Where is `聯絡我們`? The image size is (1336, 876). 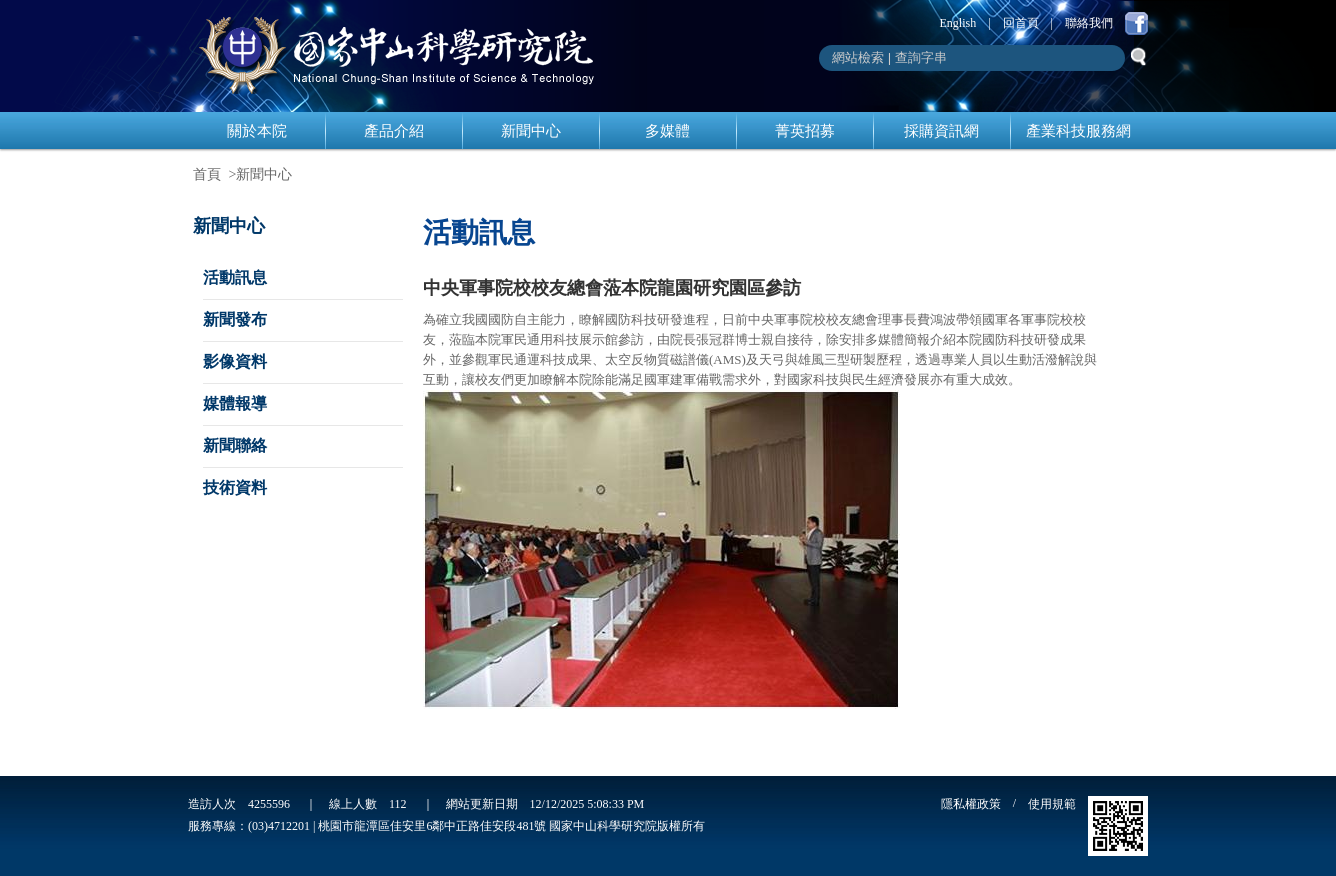
聯絡我們 is located at coordinates (1089, 23).